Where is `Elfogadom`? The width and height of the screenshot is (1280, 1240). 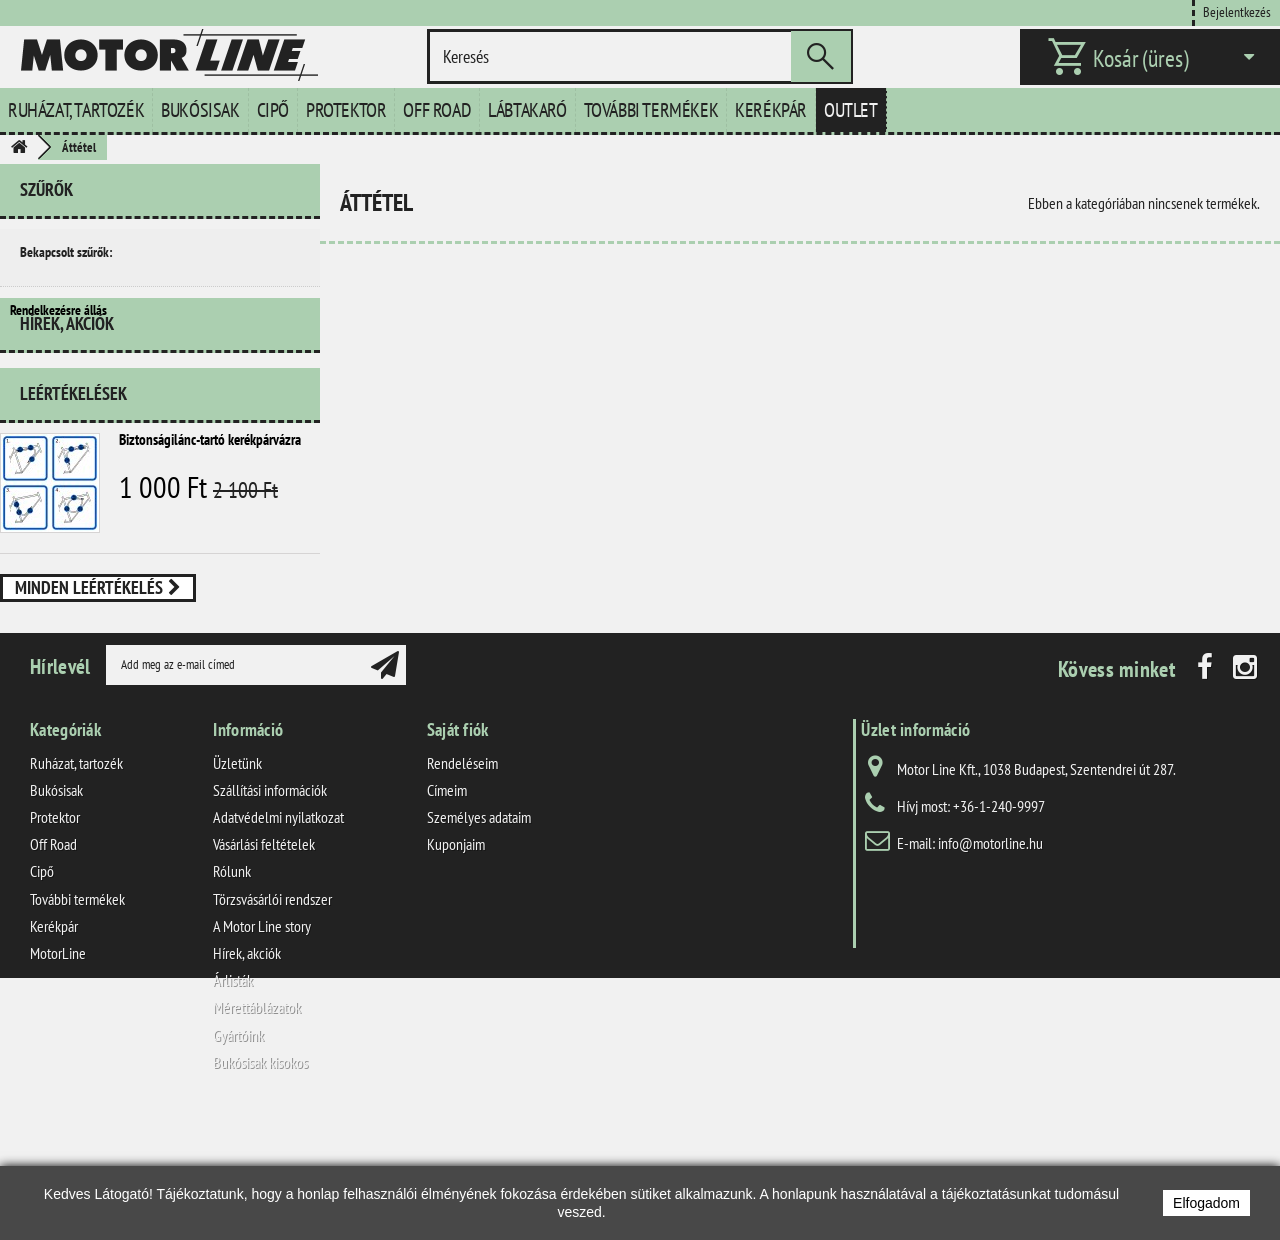
Elfogadom is located at coordinates (1206, 1203).